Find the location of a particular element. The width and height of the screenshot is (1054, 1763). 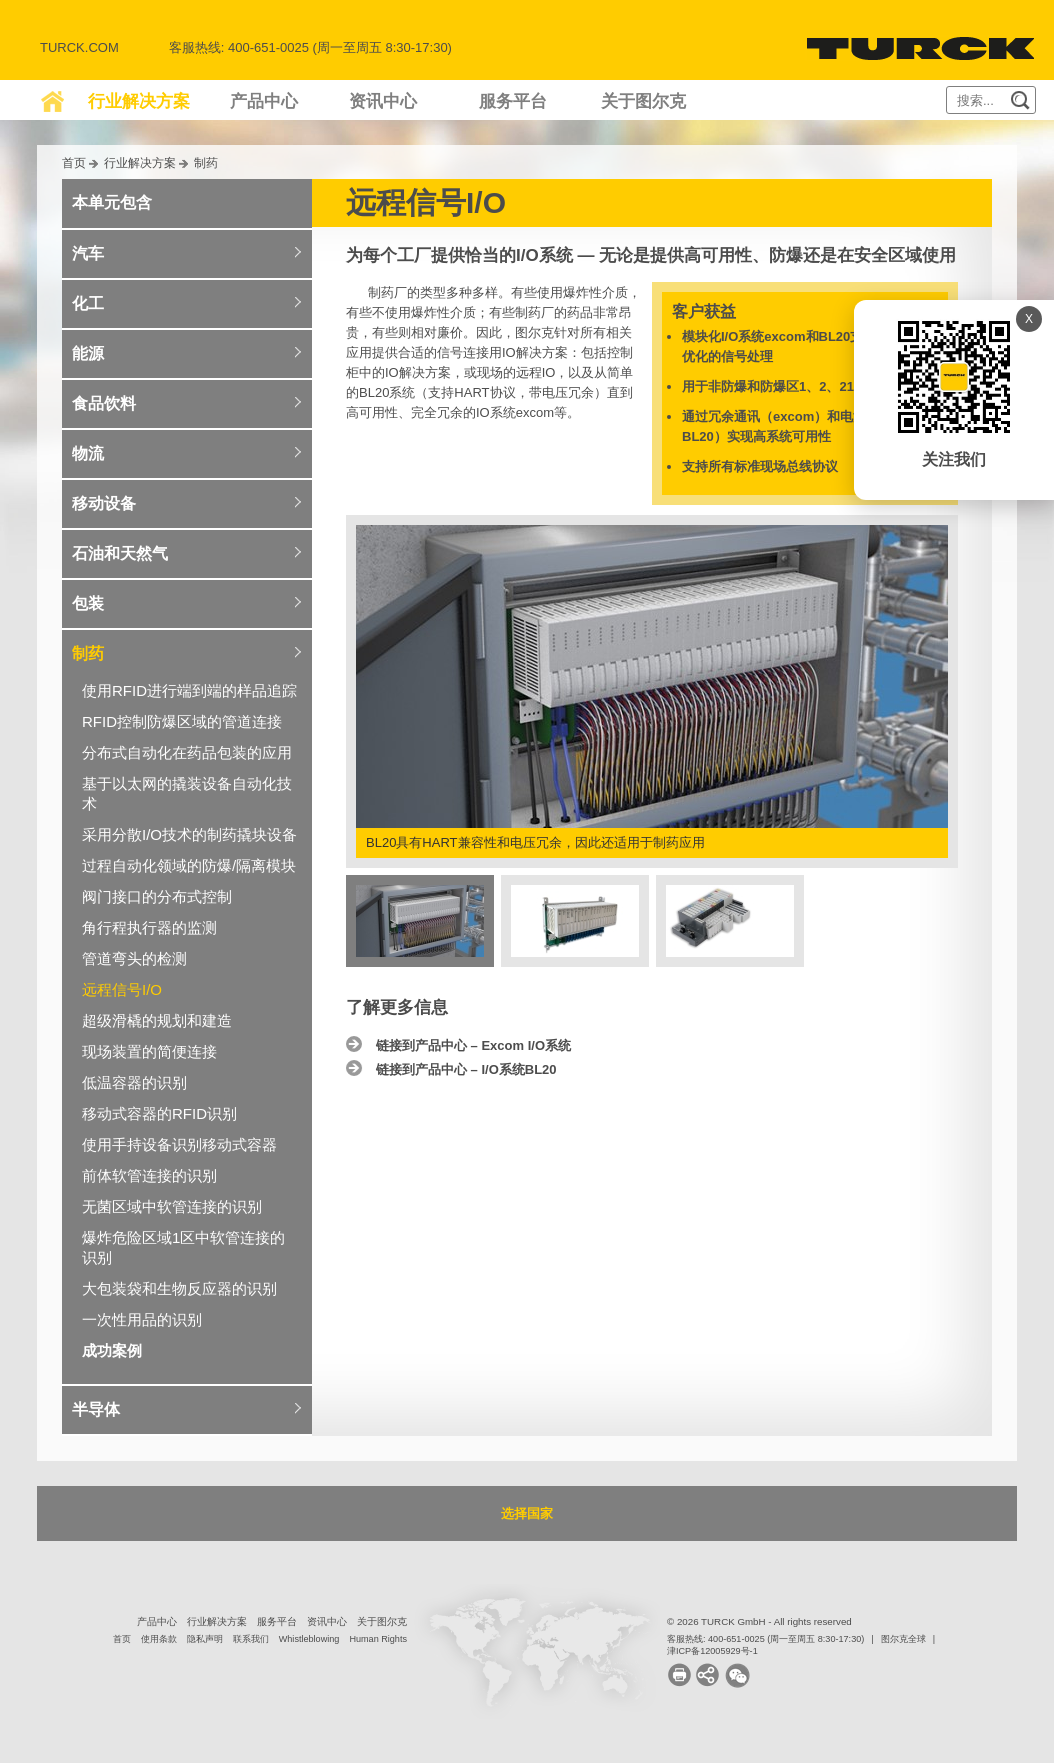

成功案例 is located at coordinates (112, 1350).